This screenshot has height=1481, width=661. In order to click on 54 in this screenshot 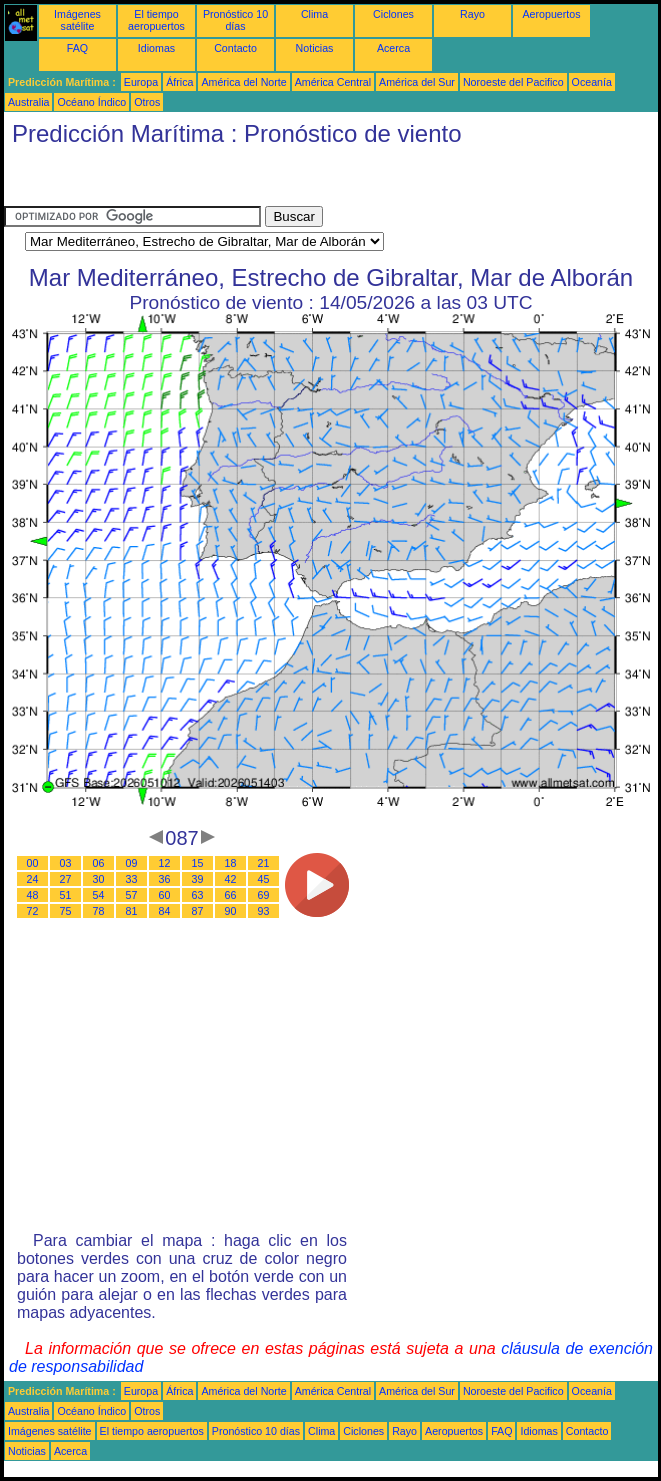, I will do `click(99, 895)`.